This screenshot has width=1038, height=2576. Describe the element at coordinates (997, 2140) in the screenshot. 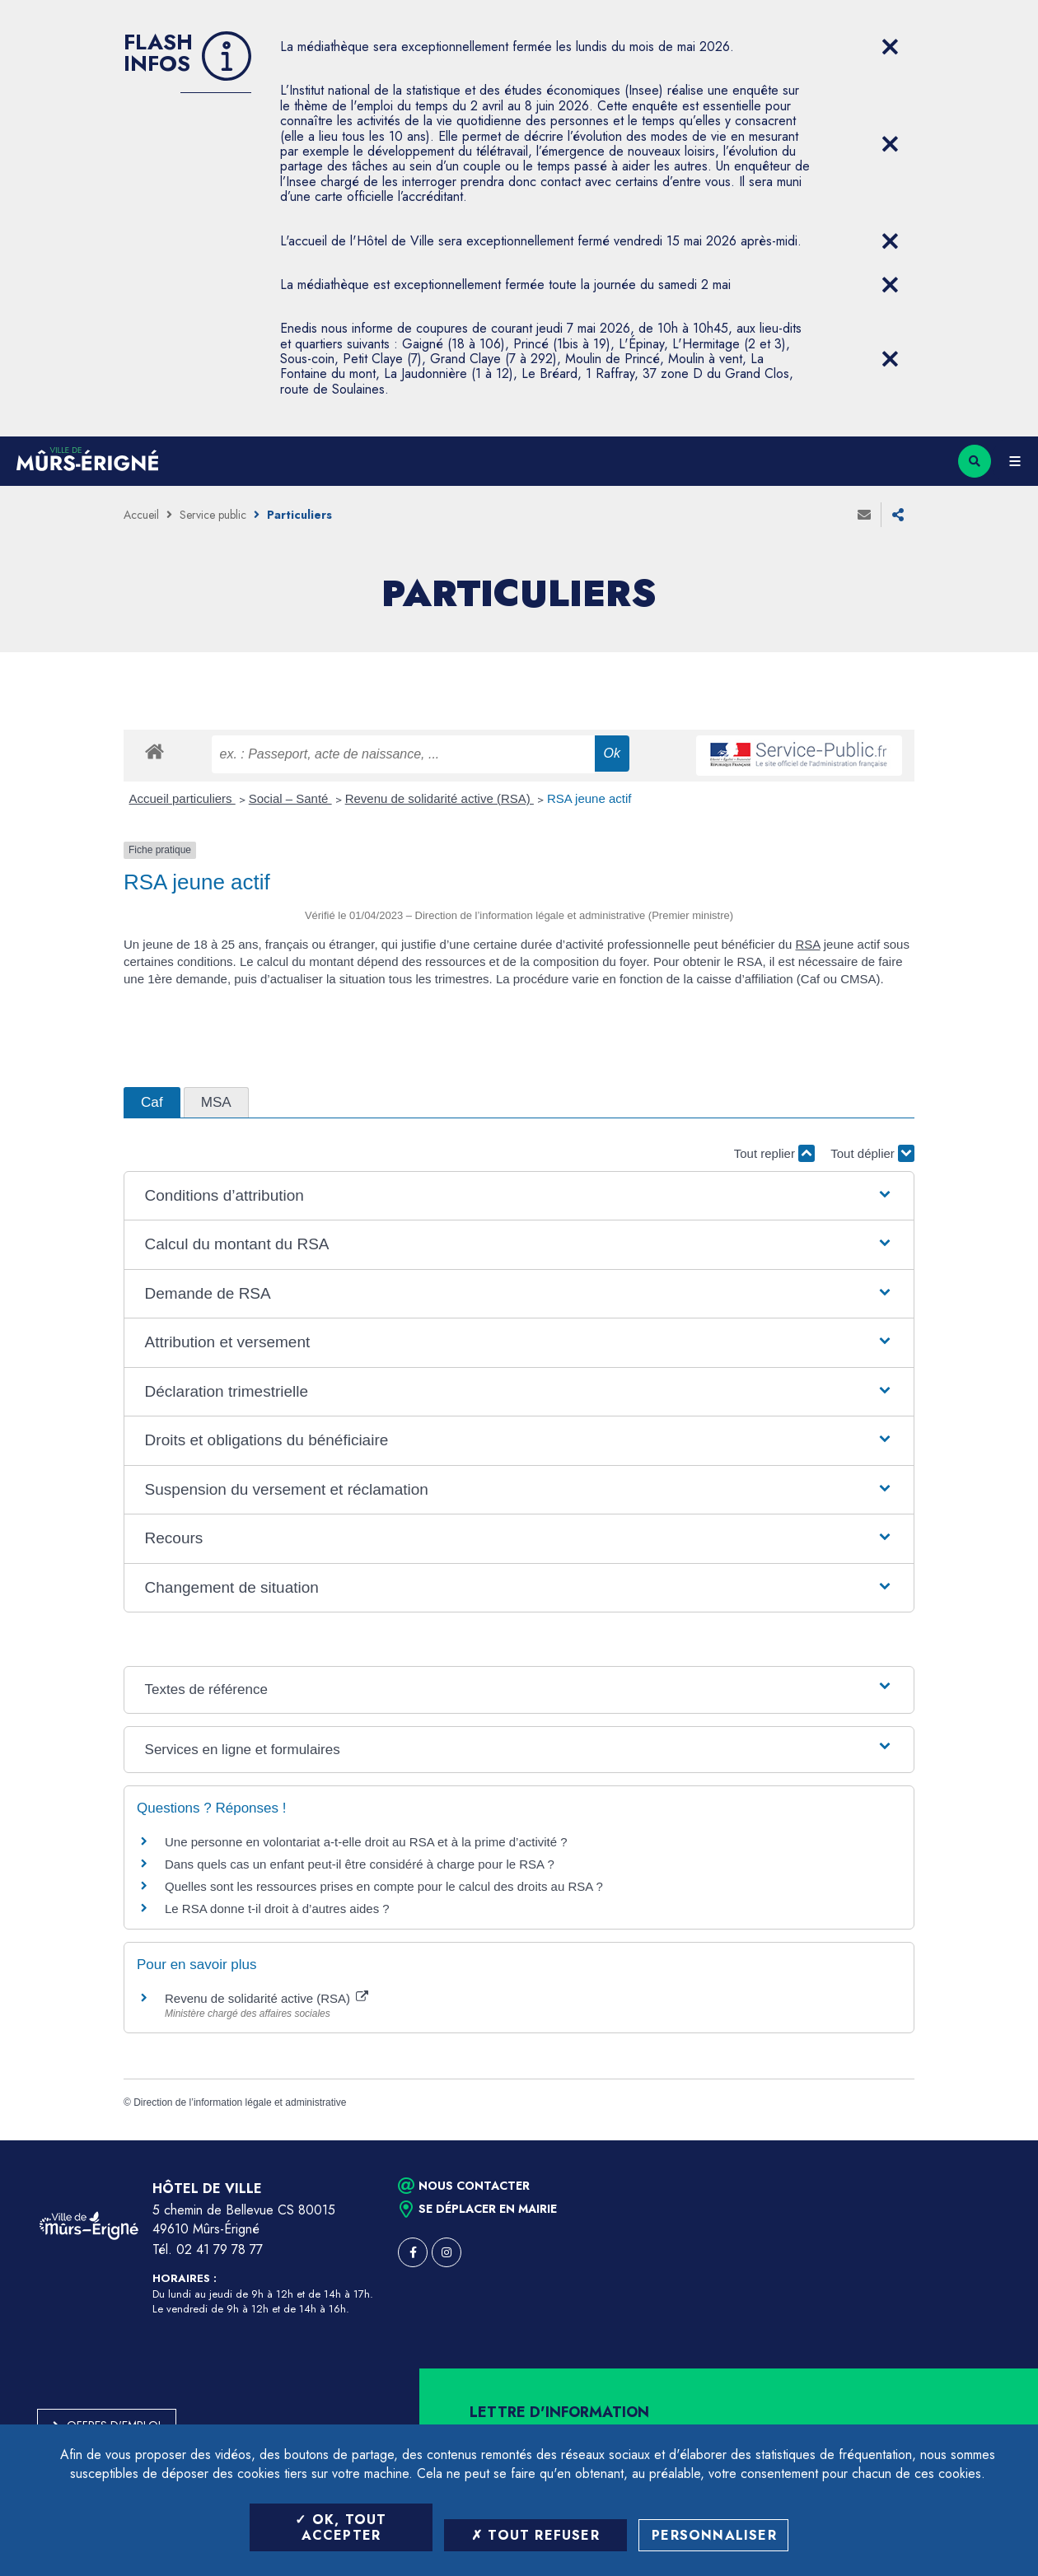

I see `Retour en haut` at that location.